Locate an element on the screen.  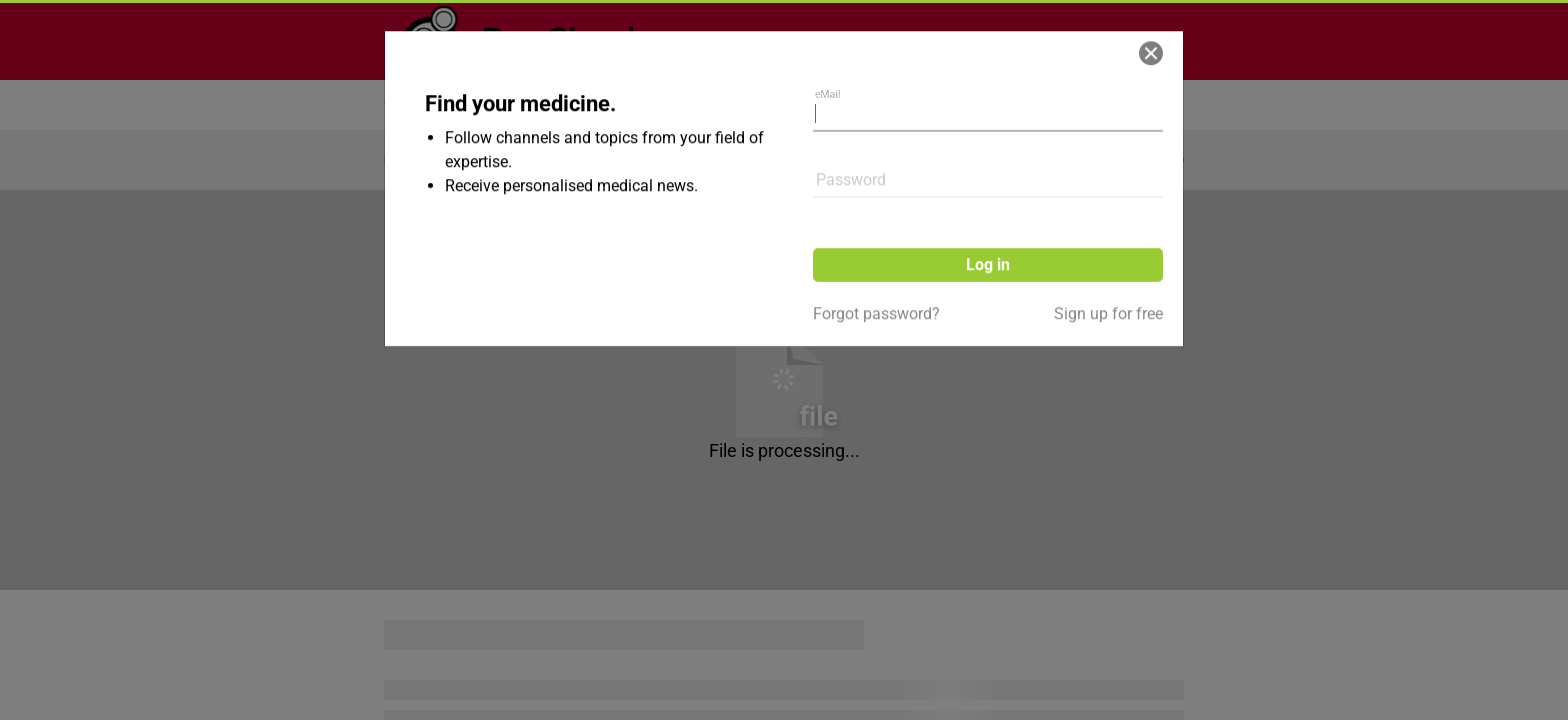
Forgot password? is located at coordinates (876, 248).